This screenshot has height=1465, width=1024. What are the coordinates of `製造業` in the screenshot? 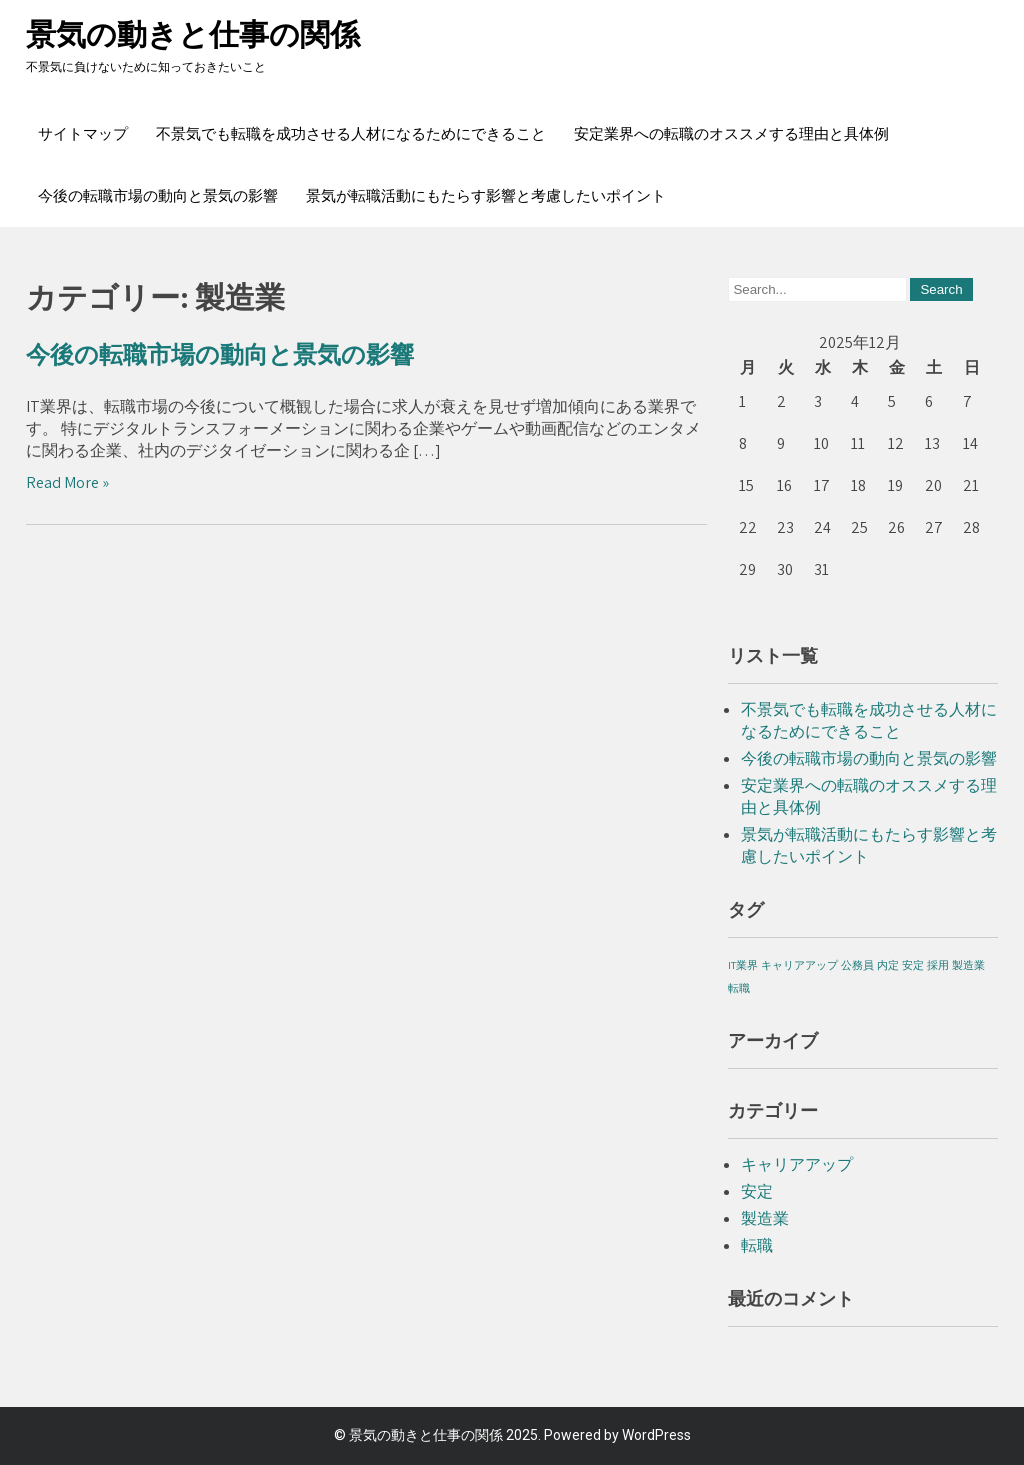 It's located at (765, 1218).